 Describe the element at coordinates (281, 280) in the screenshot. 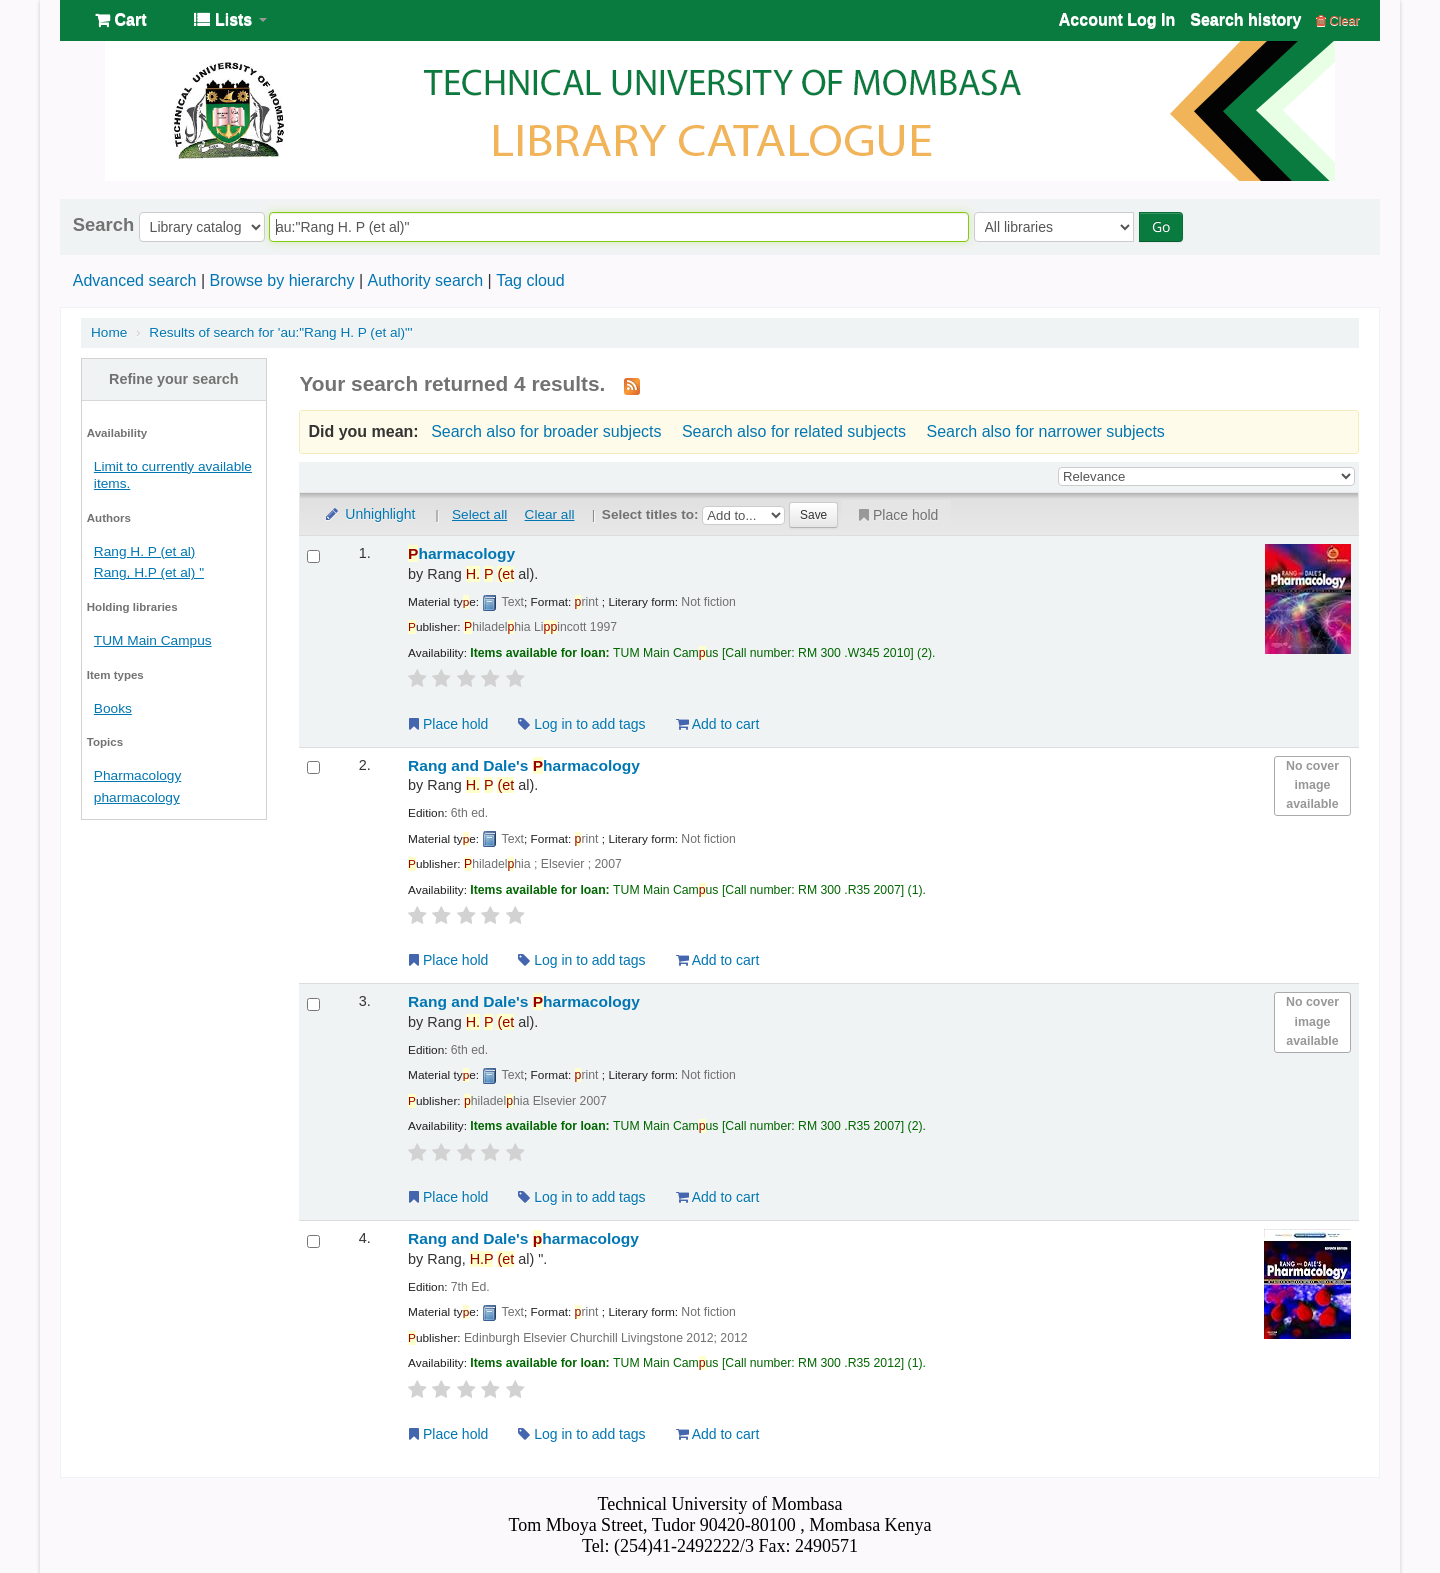

I see `Browse by hierarchy` at that location.